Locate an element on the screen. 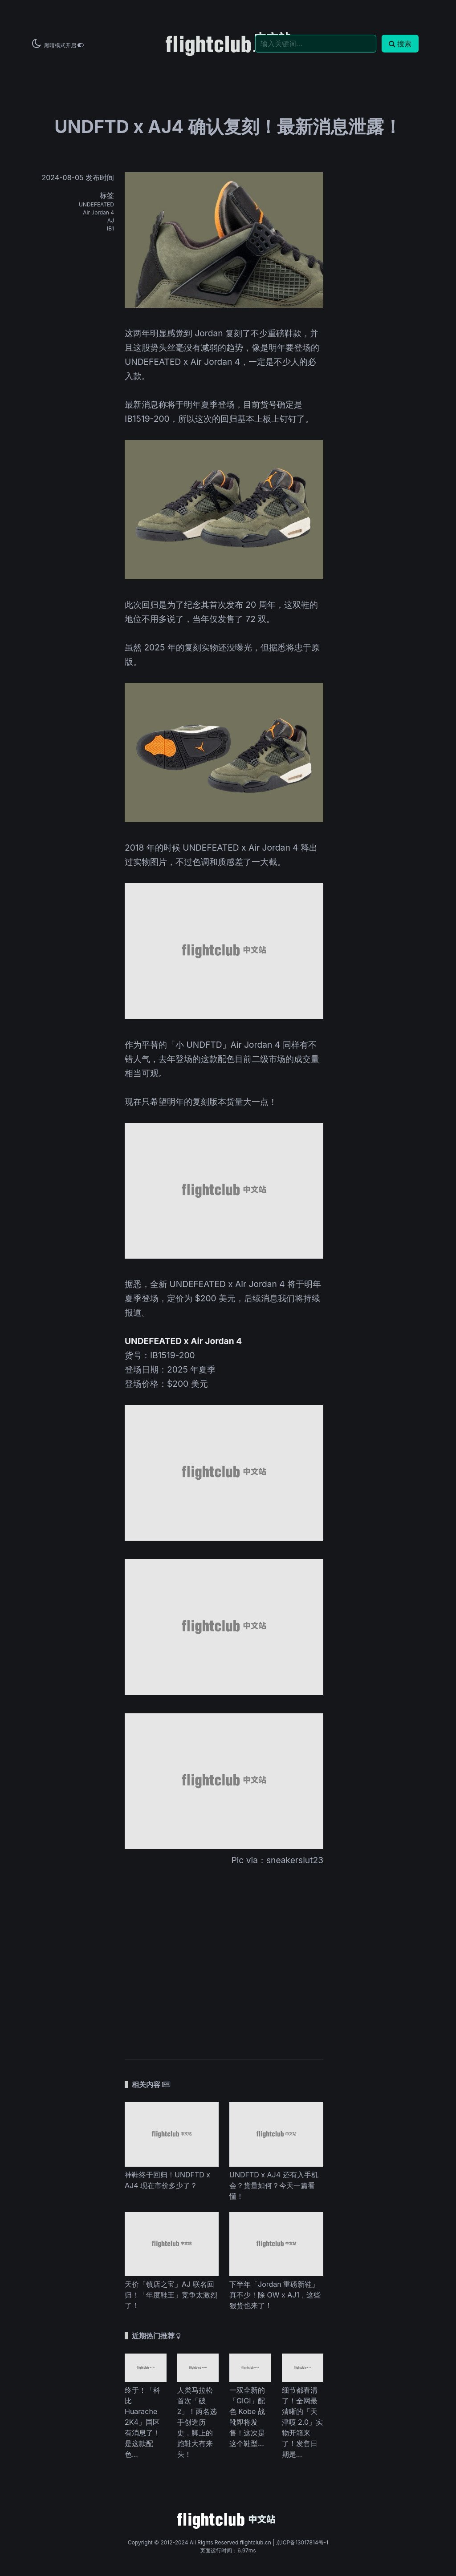 Image resolution: width=456 pixels, height=2576 pixels. Air Jordan 4 is located at coordinates (98, 212).